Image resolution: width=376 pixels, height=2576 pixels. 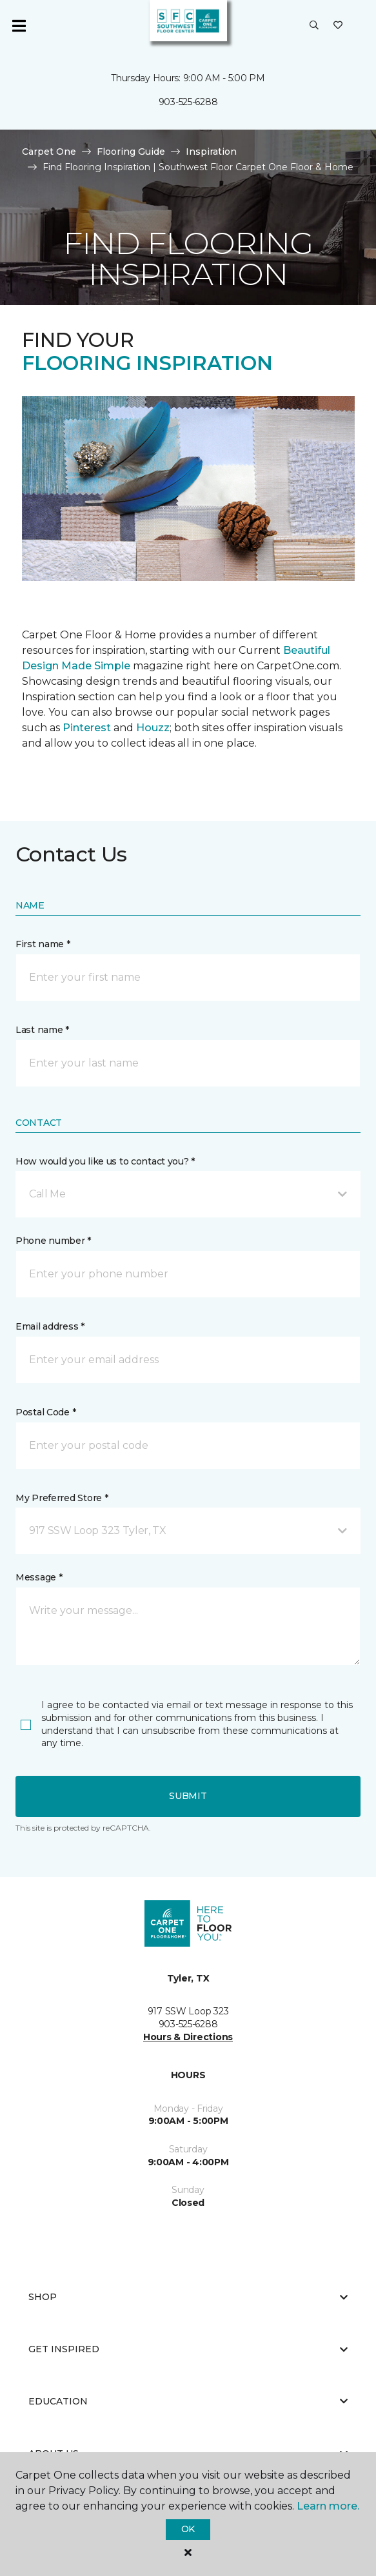 I want to click on [button], so click(x=314, y=26).